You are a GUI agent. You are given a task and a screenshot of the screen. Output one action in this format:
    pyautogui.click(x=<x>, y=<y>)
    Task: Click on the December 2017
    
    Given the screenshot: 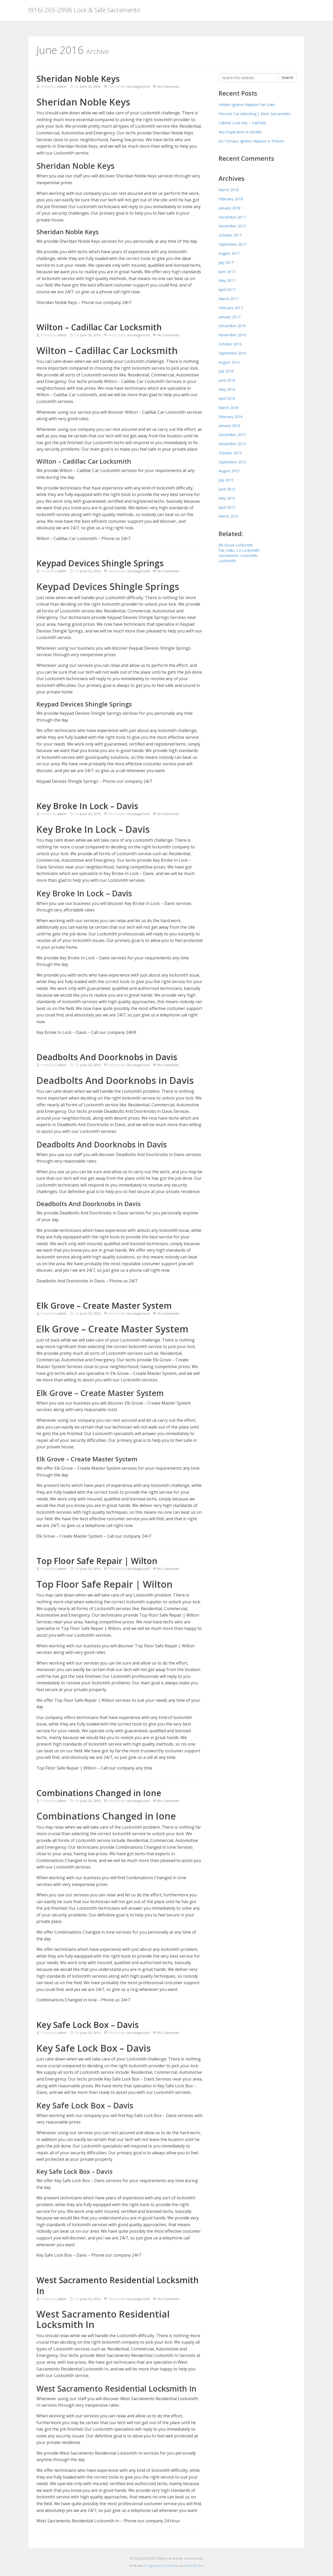 What is the action you would take?
    pyautogui.click(x=232, y=217)
    